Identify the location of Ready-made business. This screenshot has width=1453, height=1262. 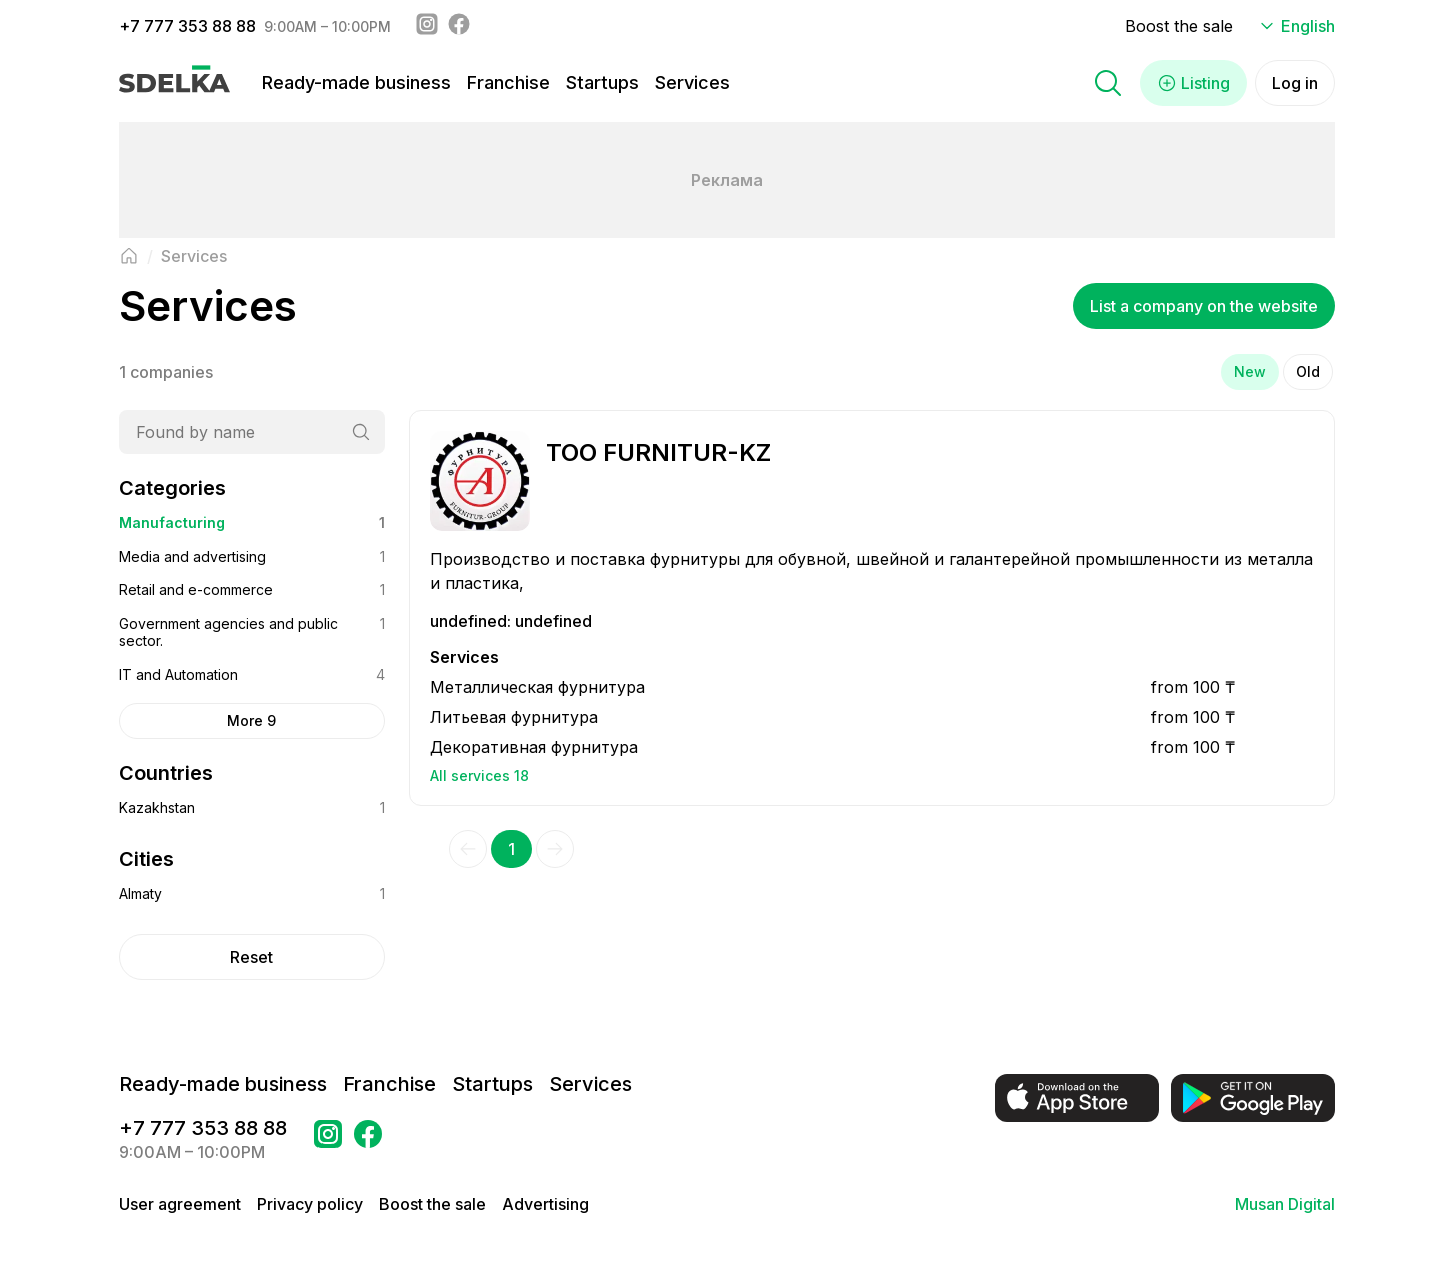
(356, 82).